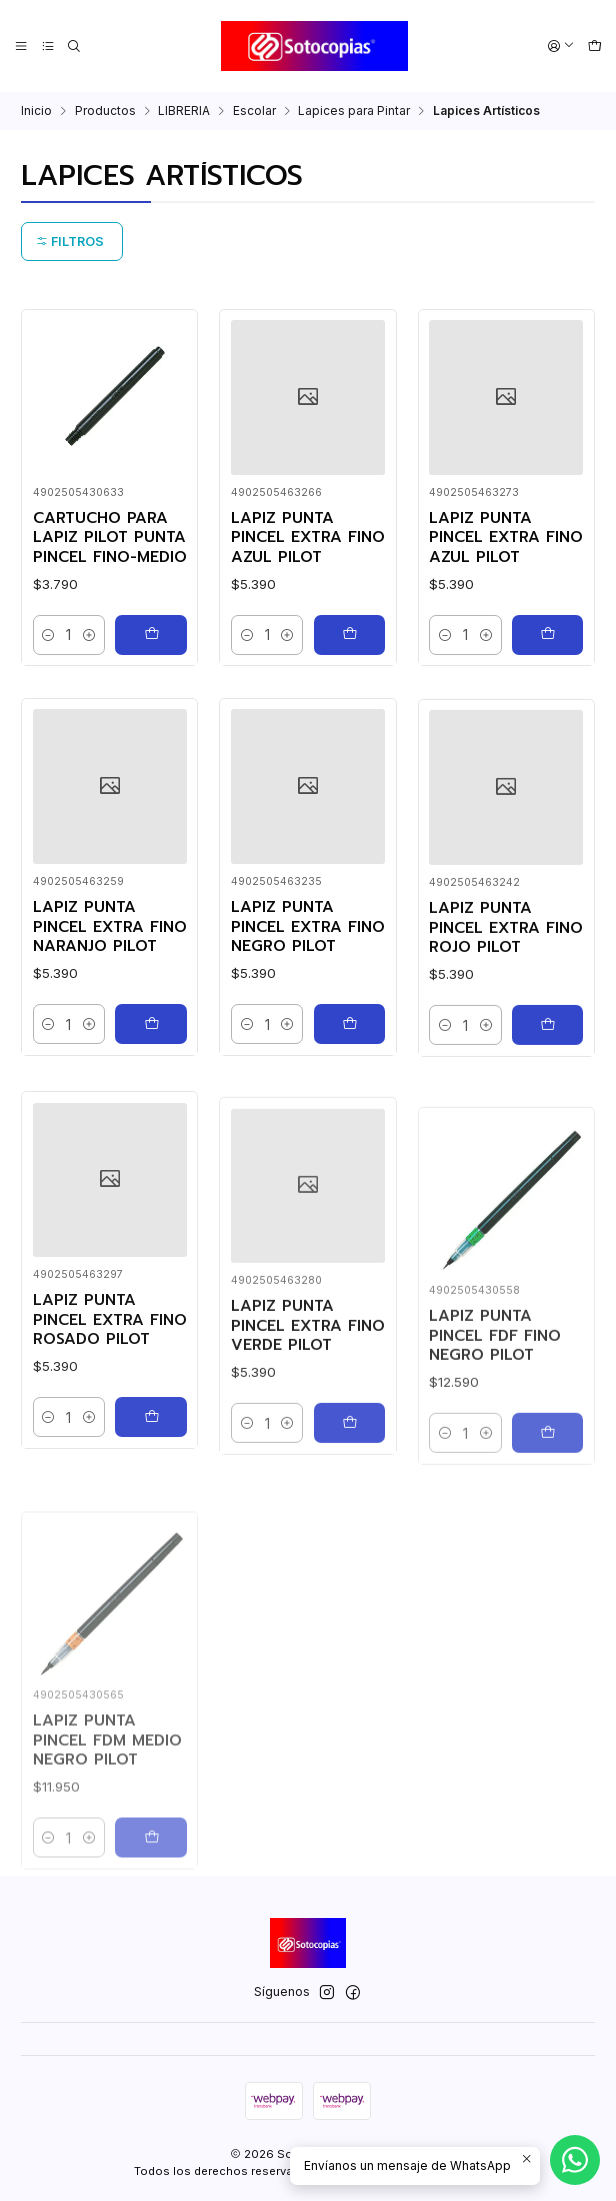  I want to click on [Agregar LAPIZ PUNTA PINCEL EXTRA FINO AZUL PILOT al carro], so click(349, 635).